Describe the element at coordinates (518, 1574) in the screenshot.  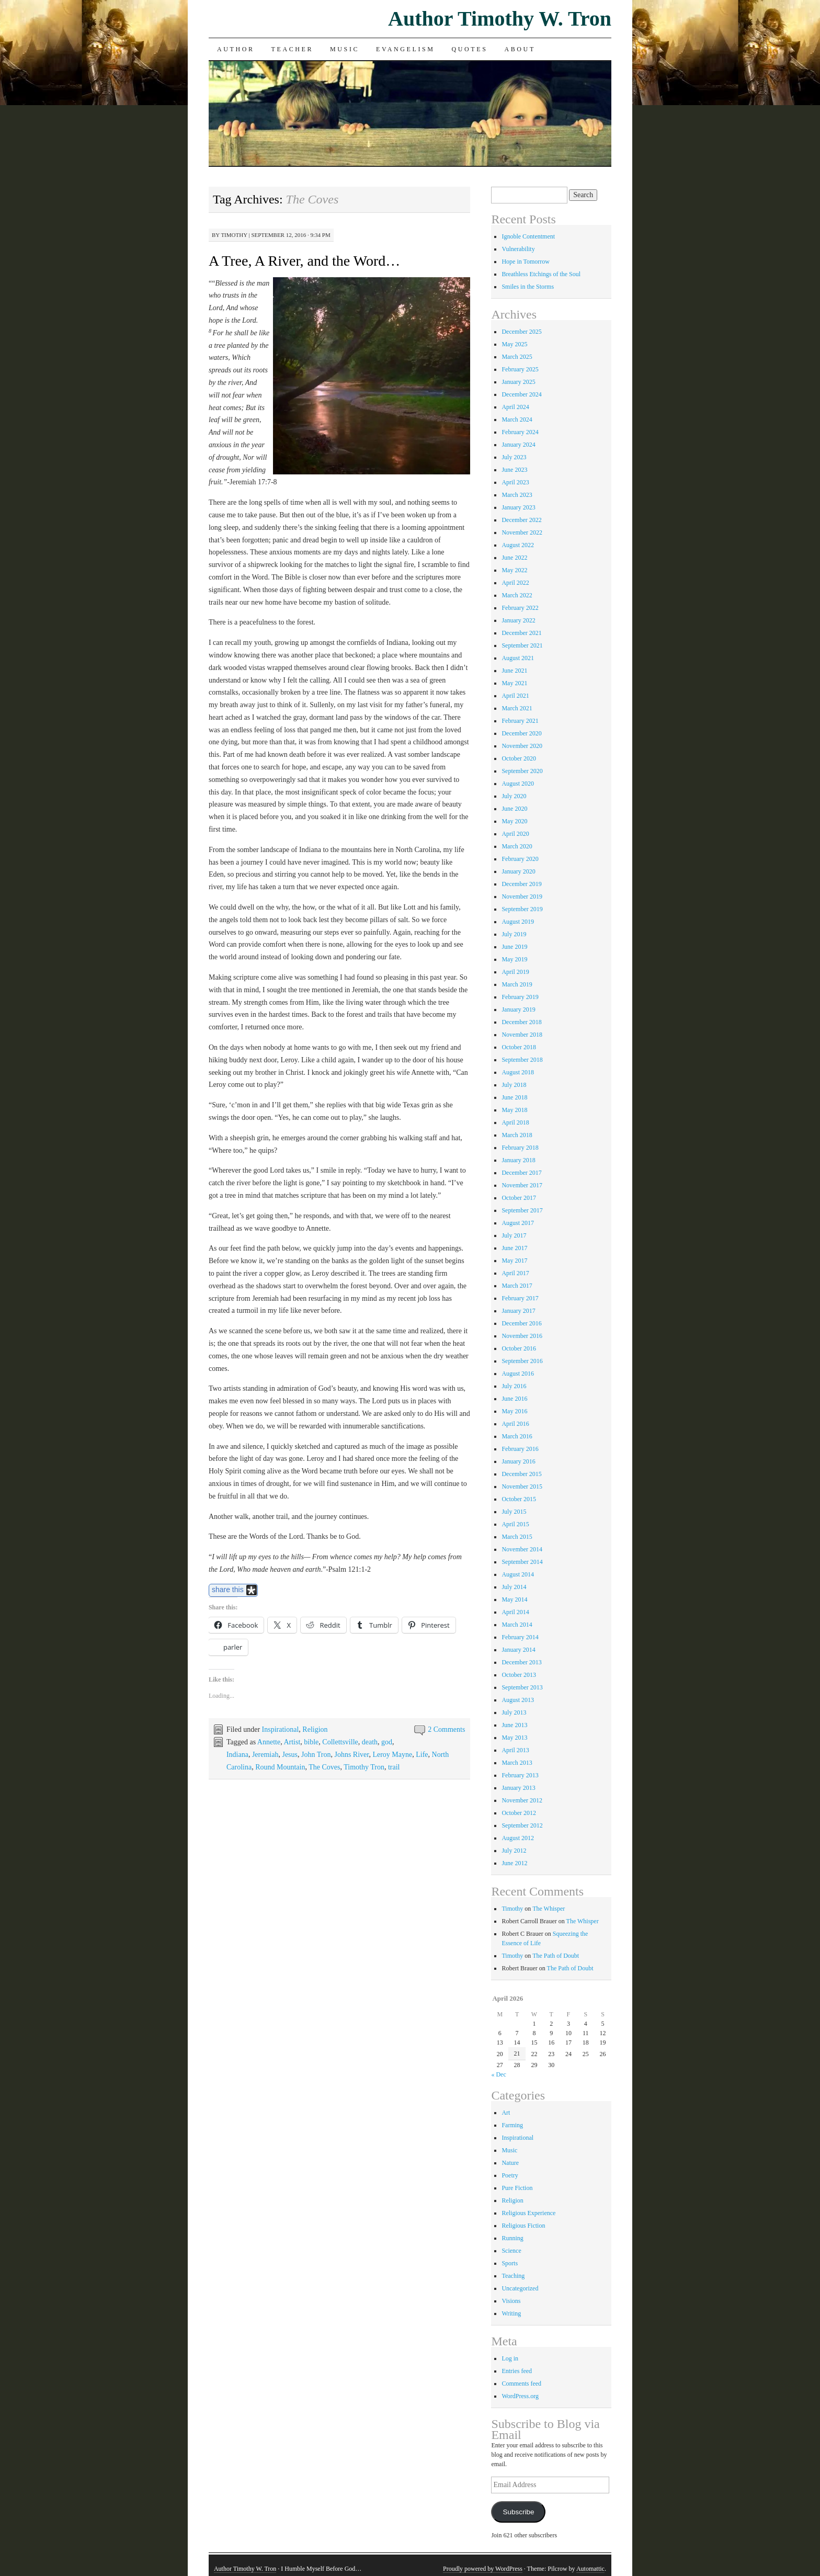
I see `August 2014` at that location.